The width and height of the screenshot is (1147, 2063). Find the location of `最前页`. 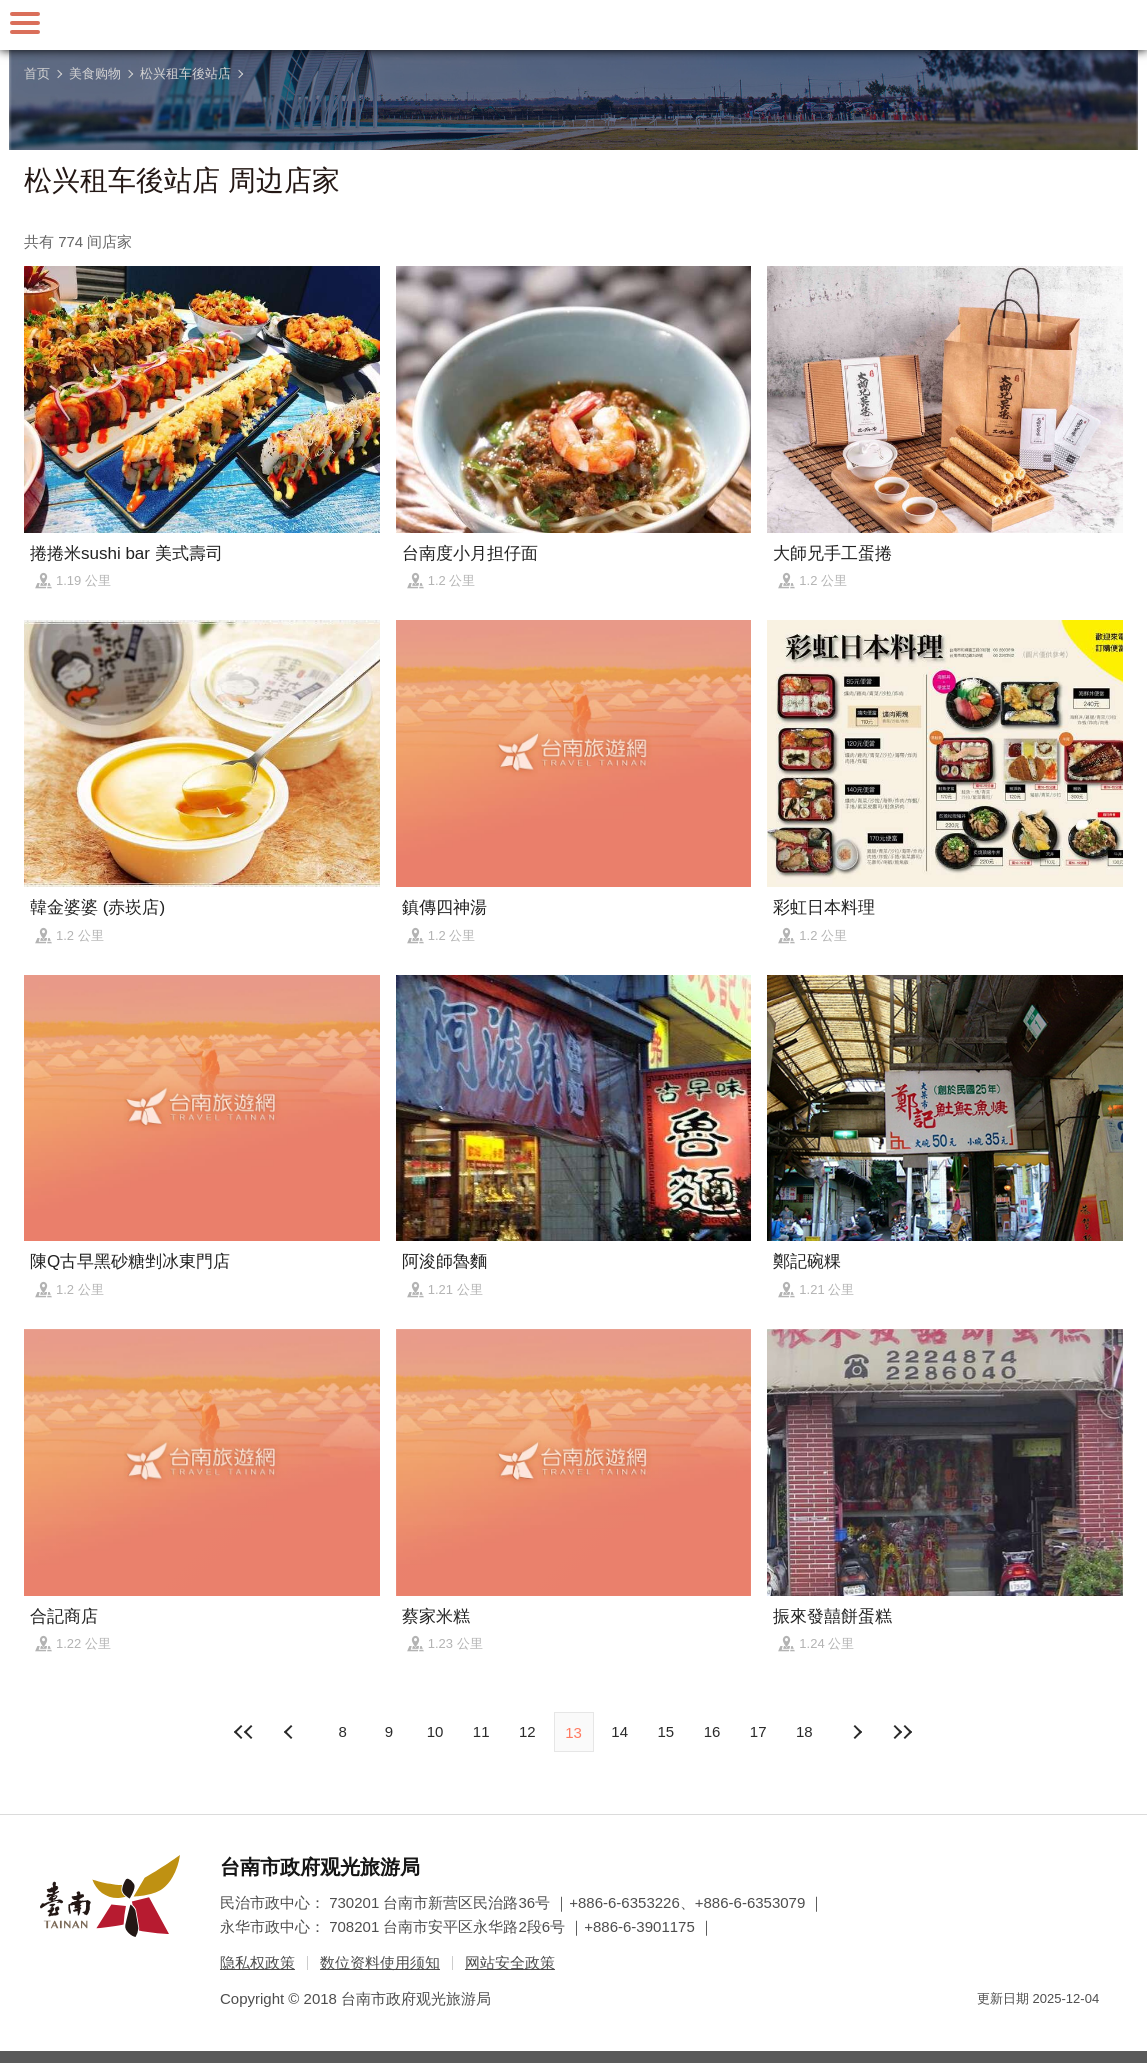

最前页 is located at coordinates (244, 1732).